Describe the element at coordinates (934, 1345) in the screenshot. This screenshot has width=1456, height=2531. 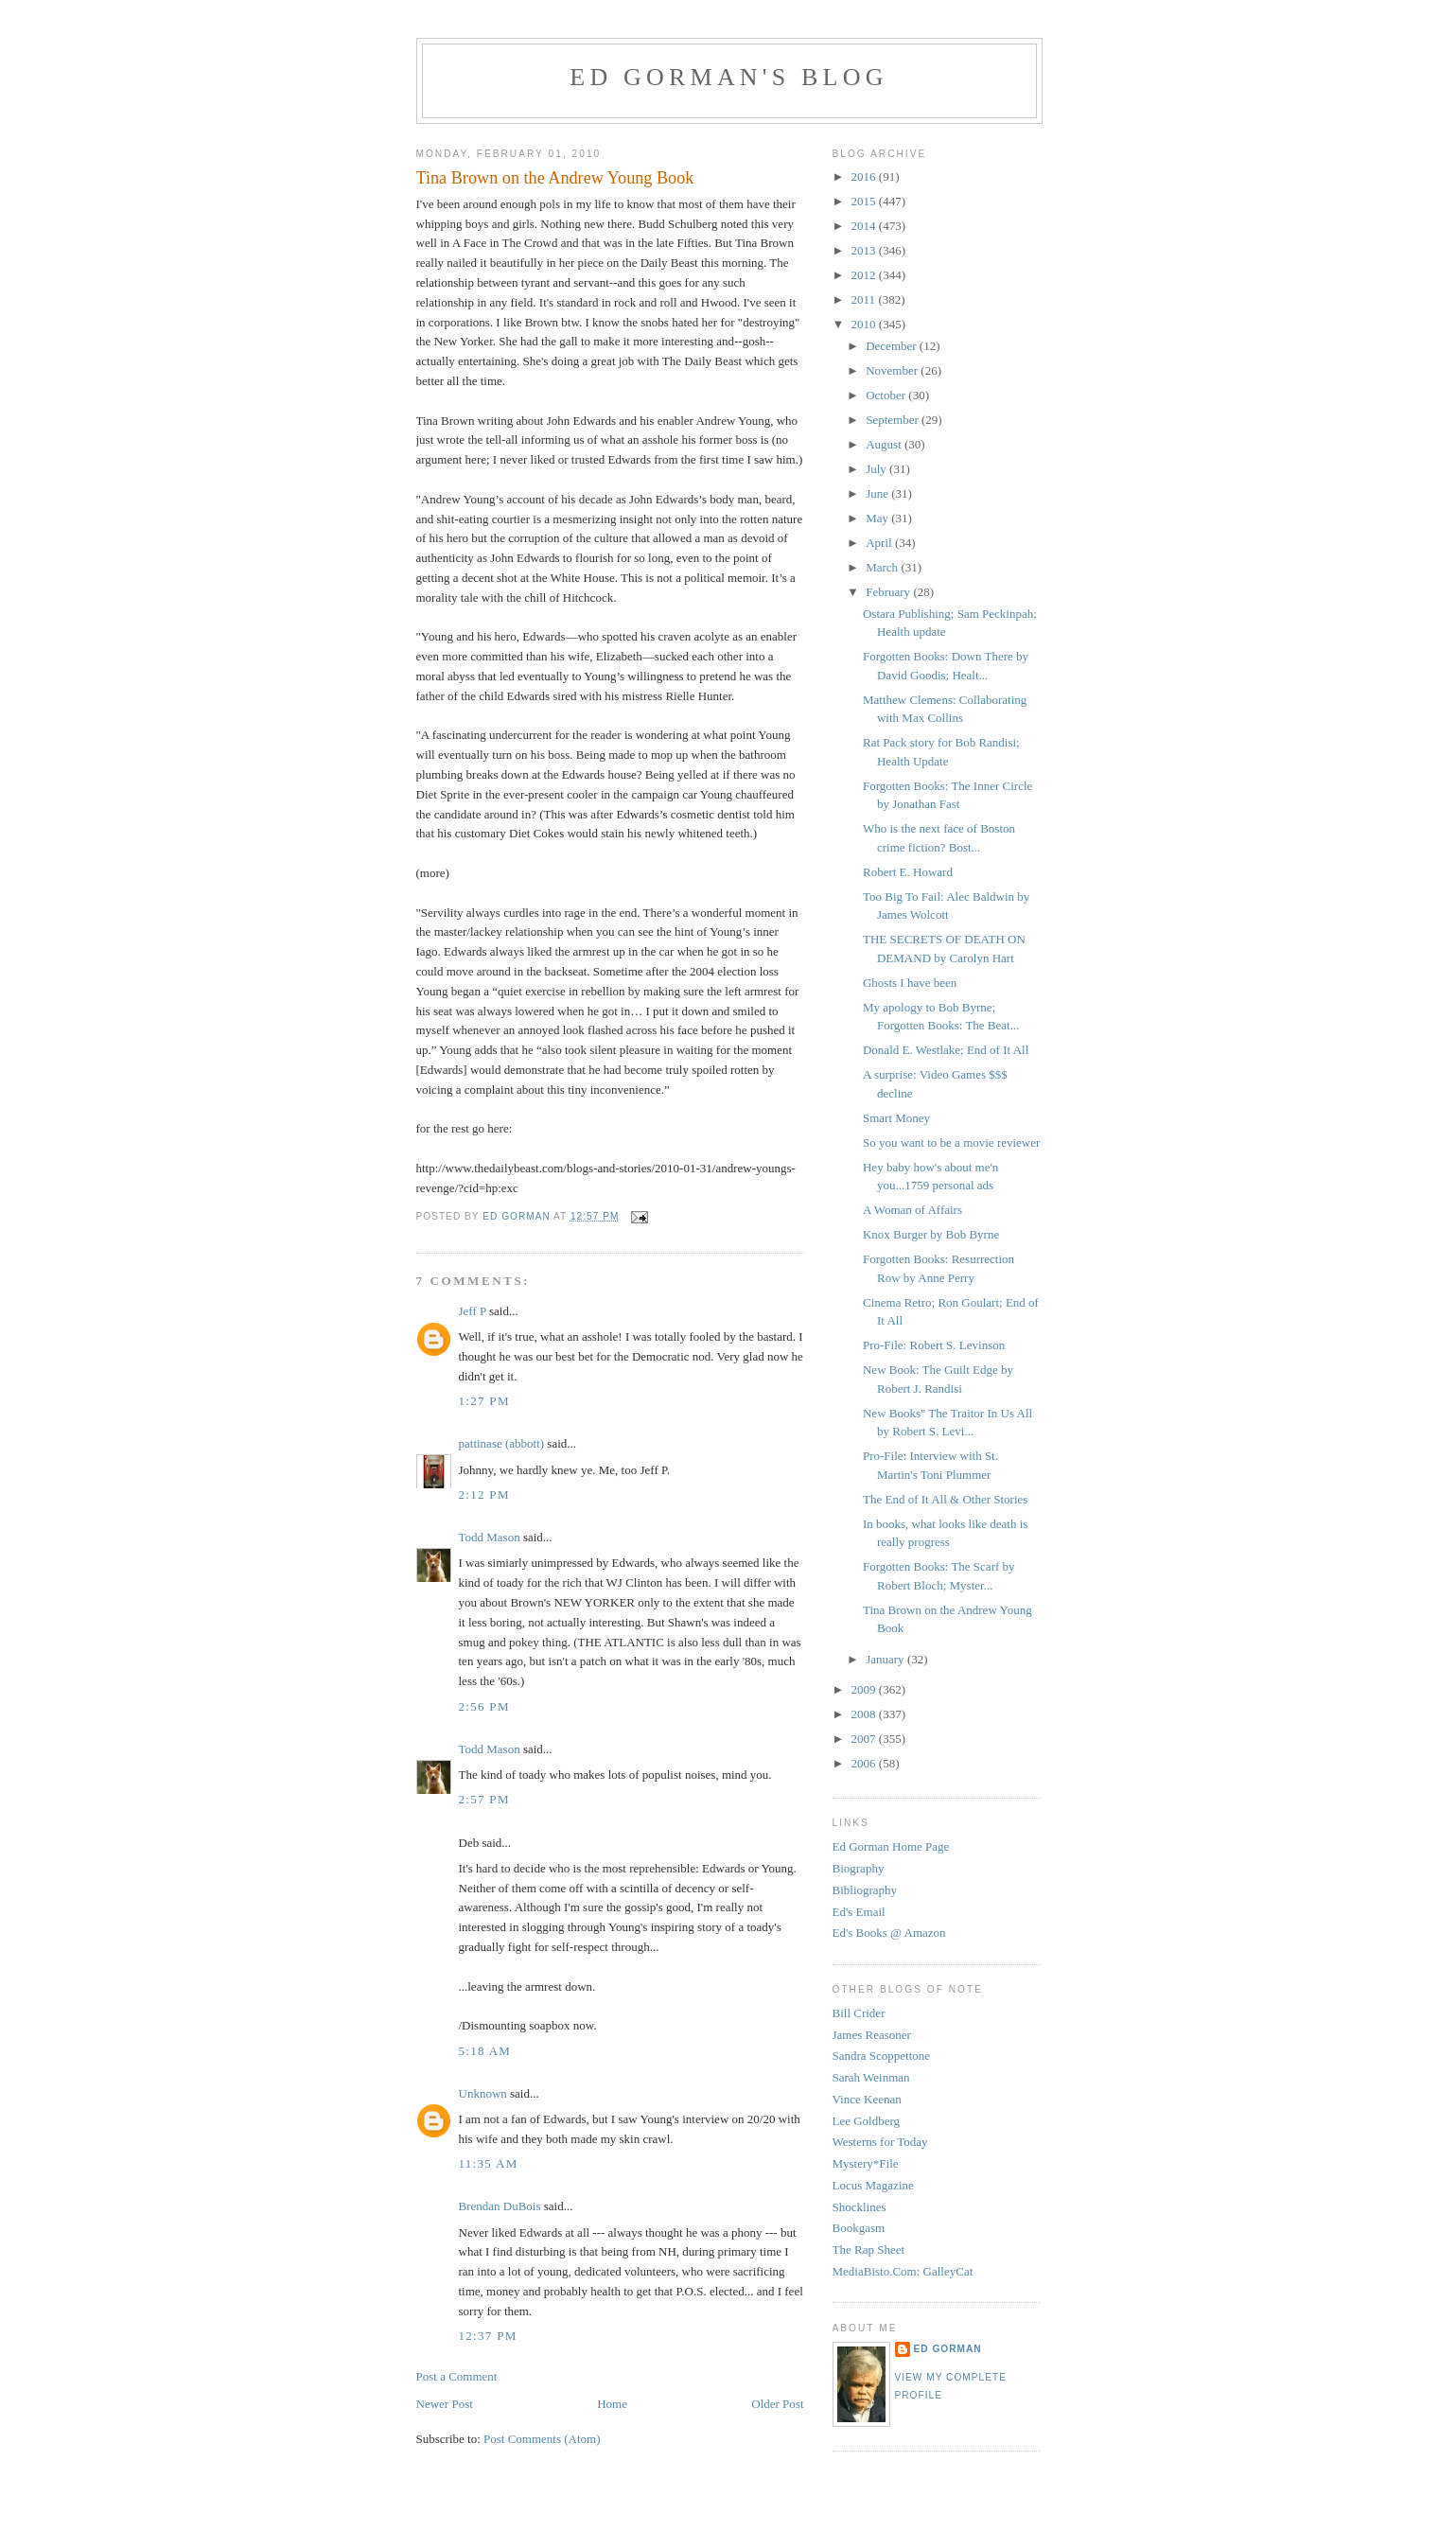
I see `Pro-File: Robert S. Levinson` at that location.